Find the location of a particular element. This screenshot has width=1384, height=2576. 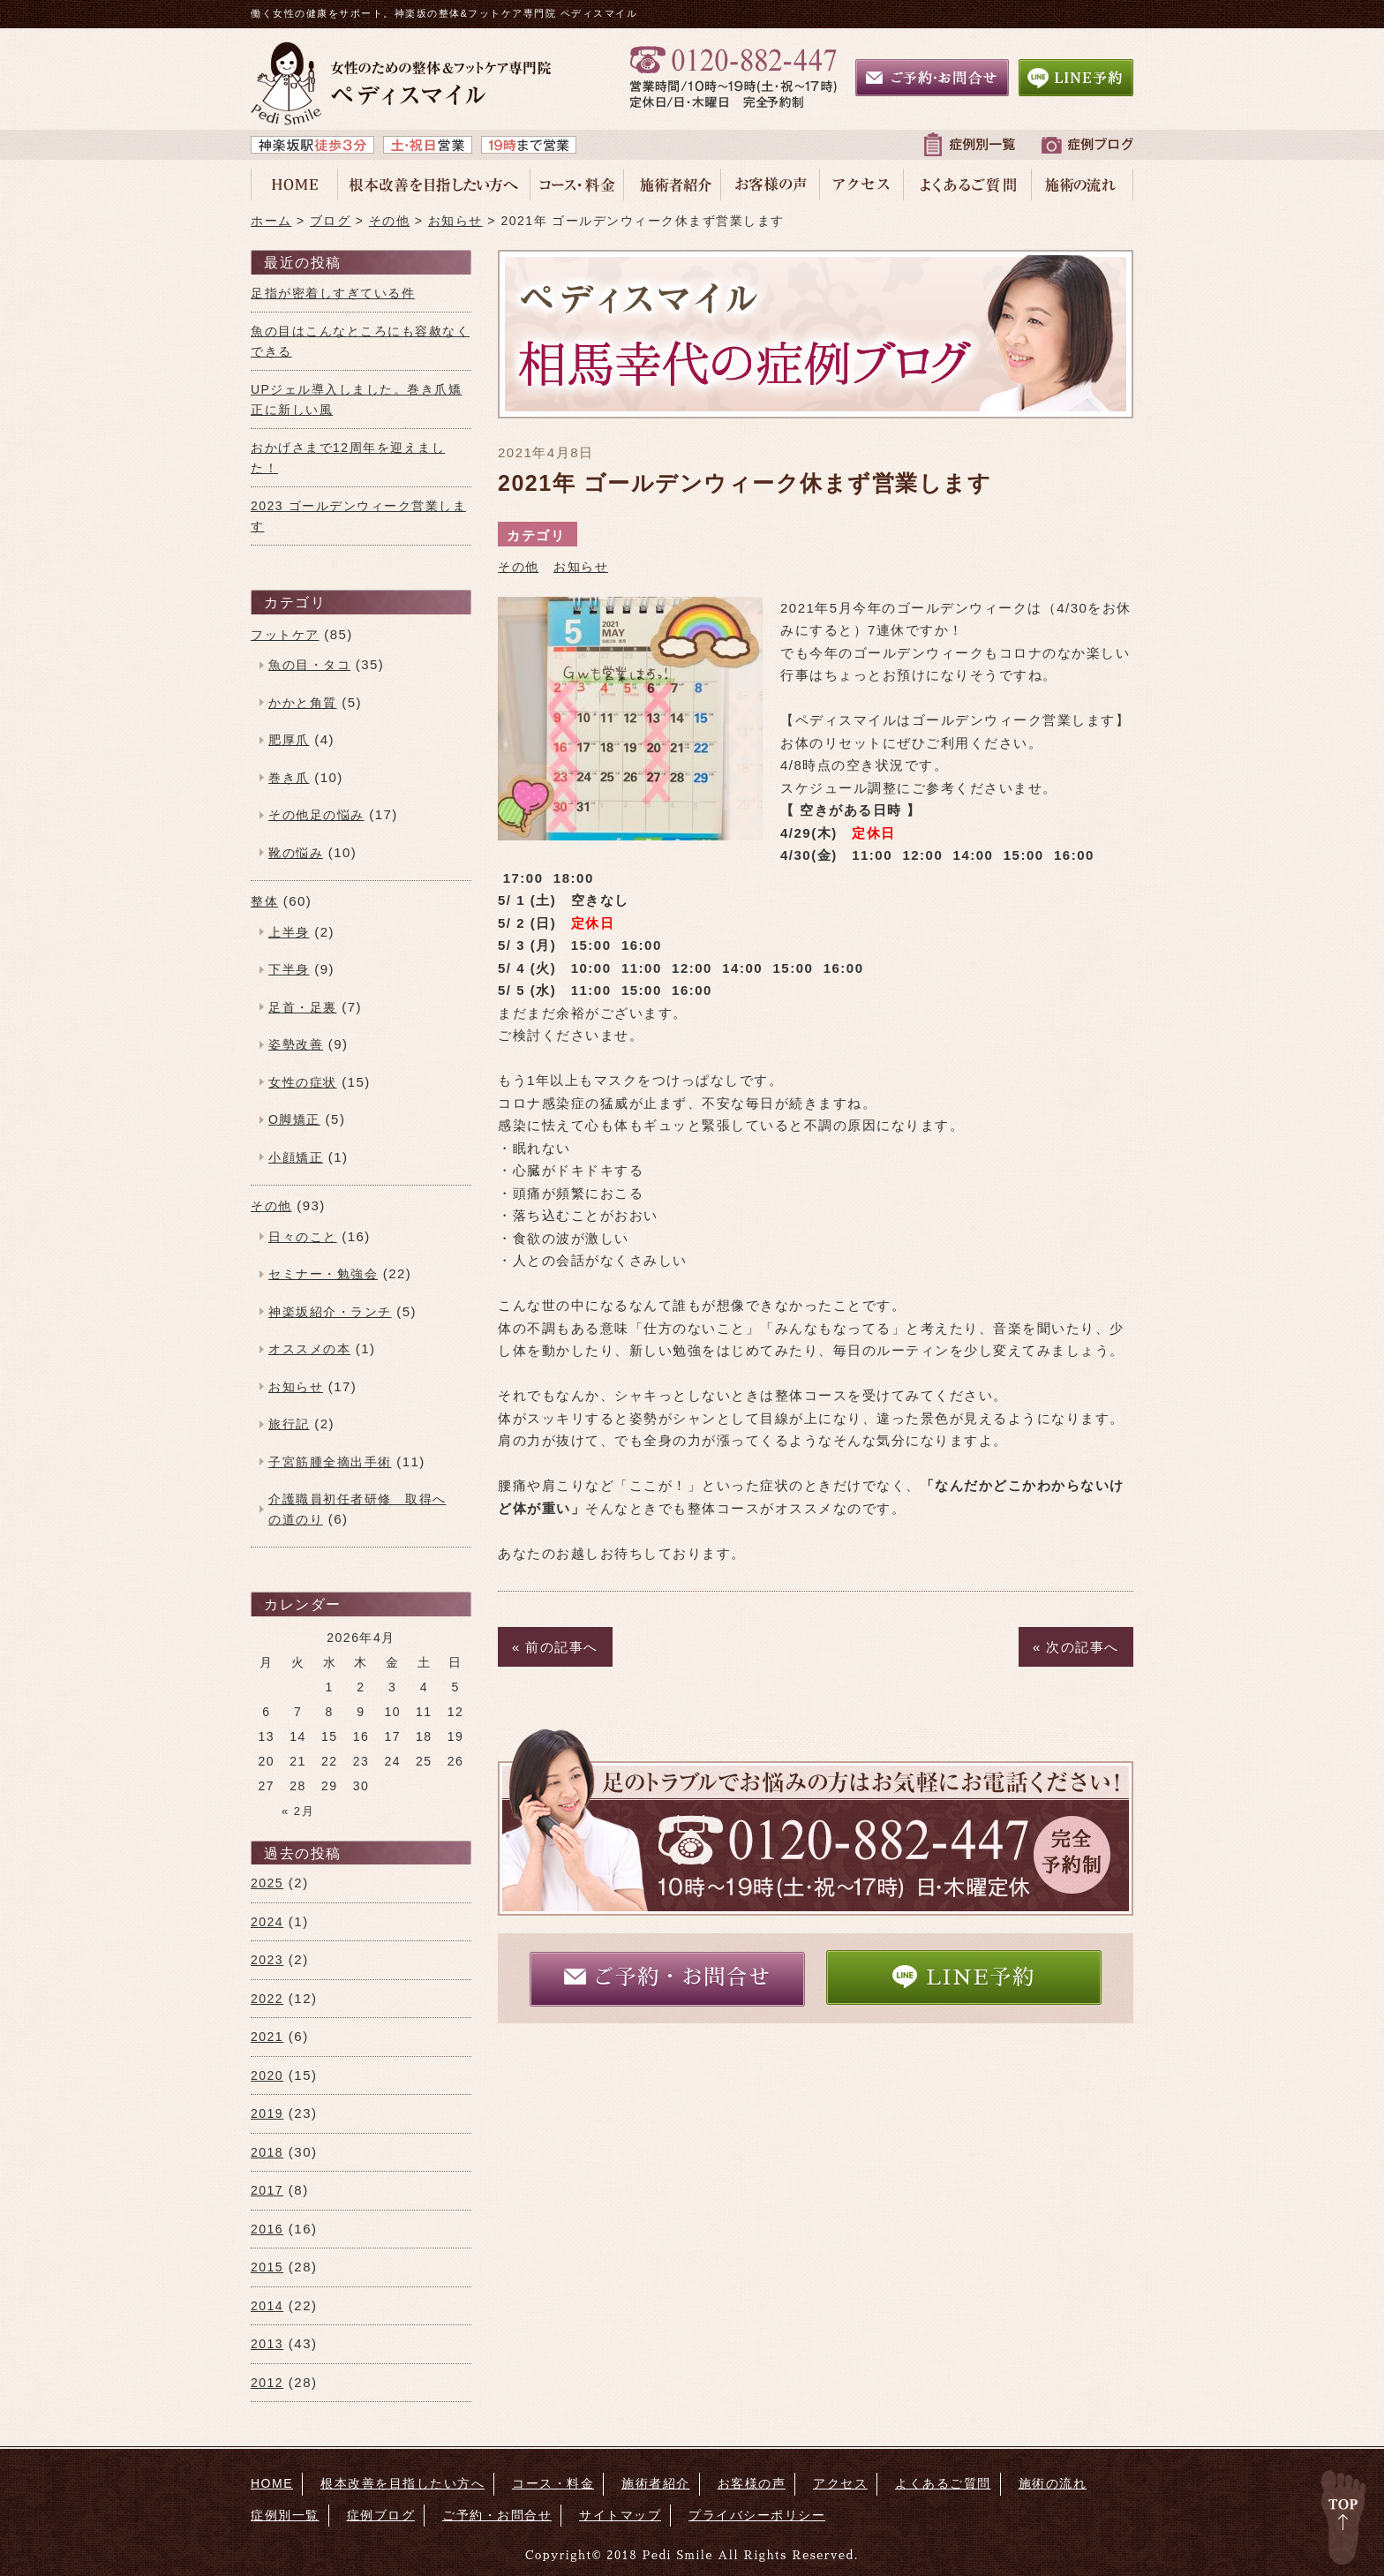

« 次の記事へ is located at coordinates (1076, 1646).